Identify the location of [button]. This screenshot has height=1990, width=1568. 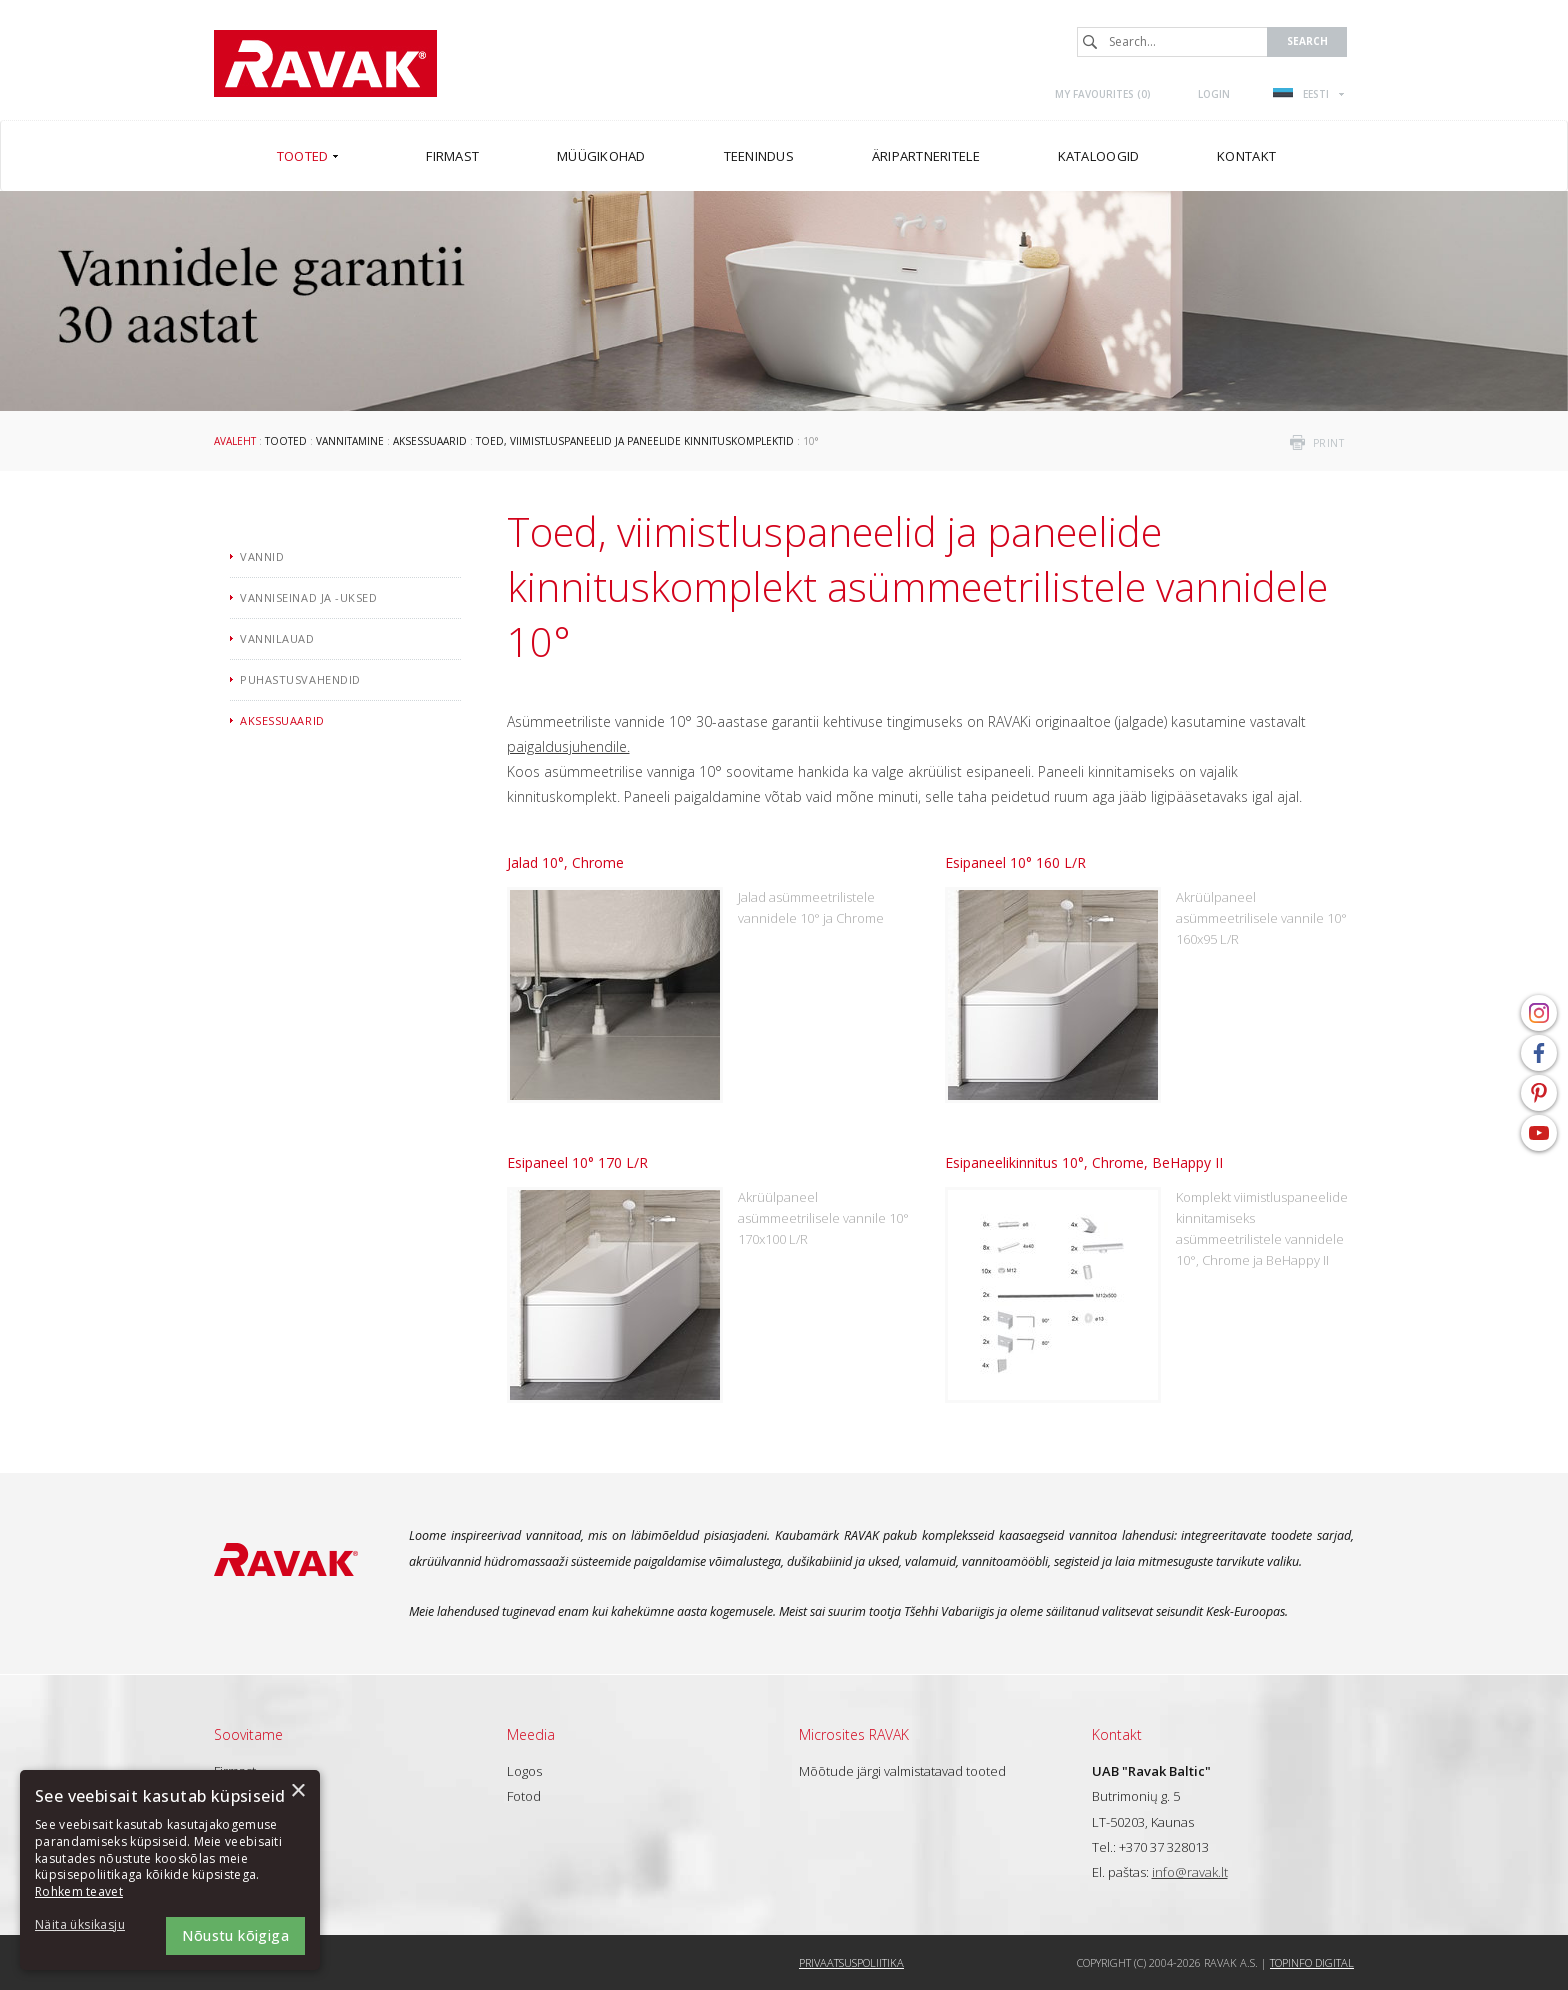
(90, 1925).